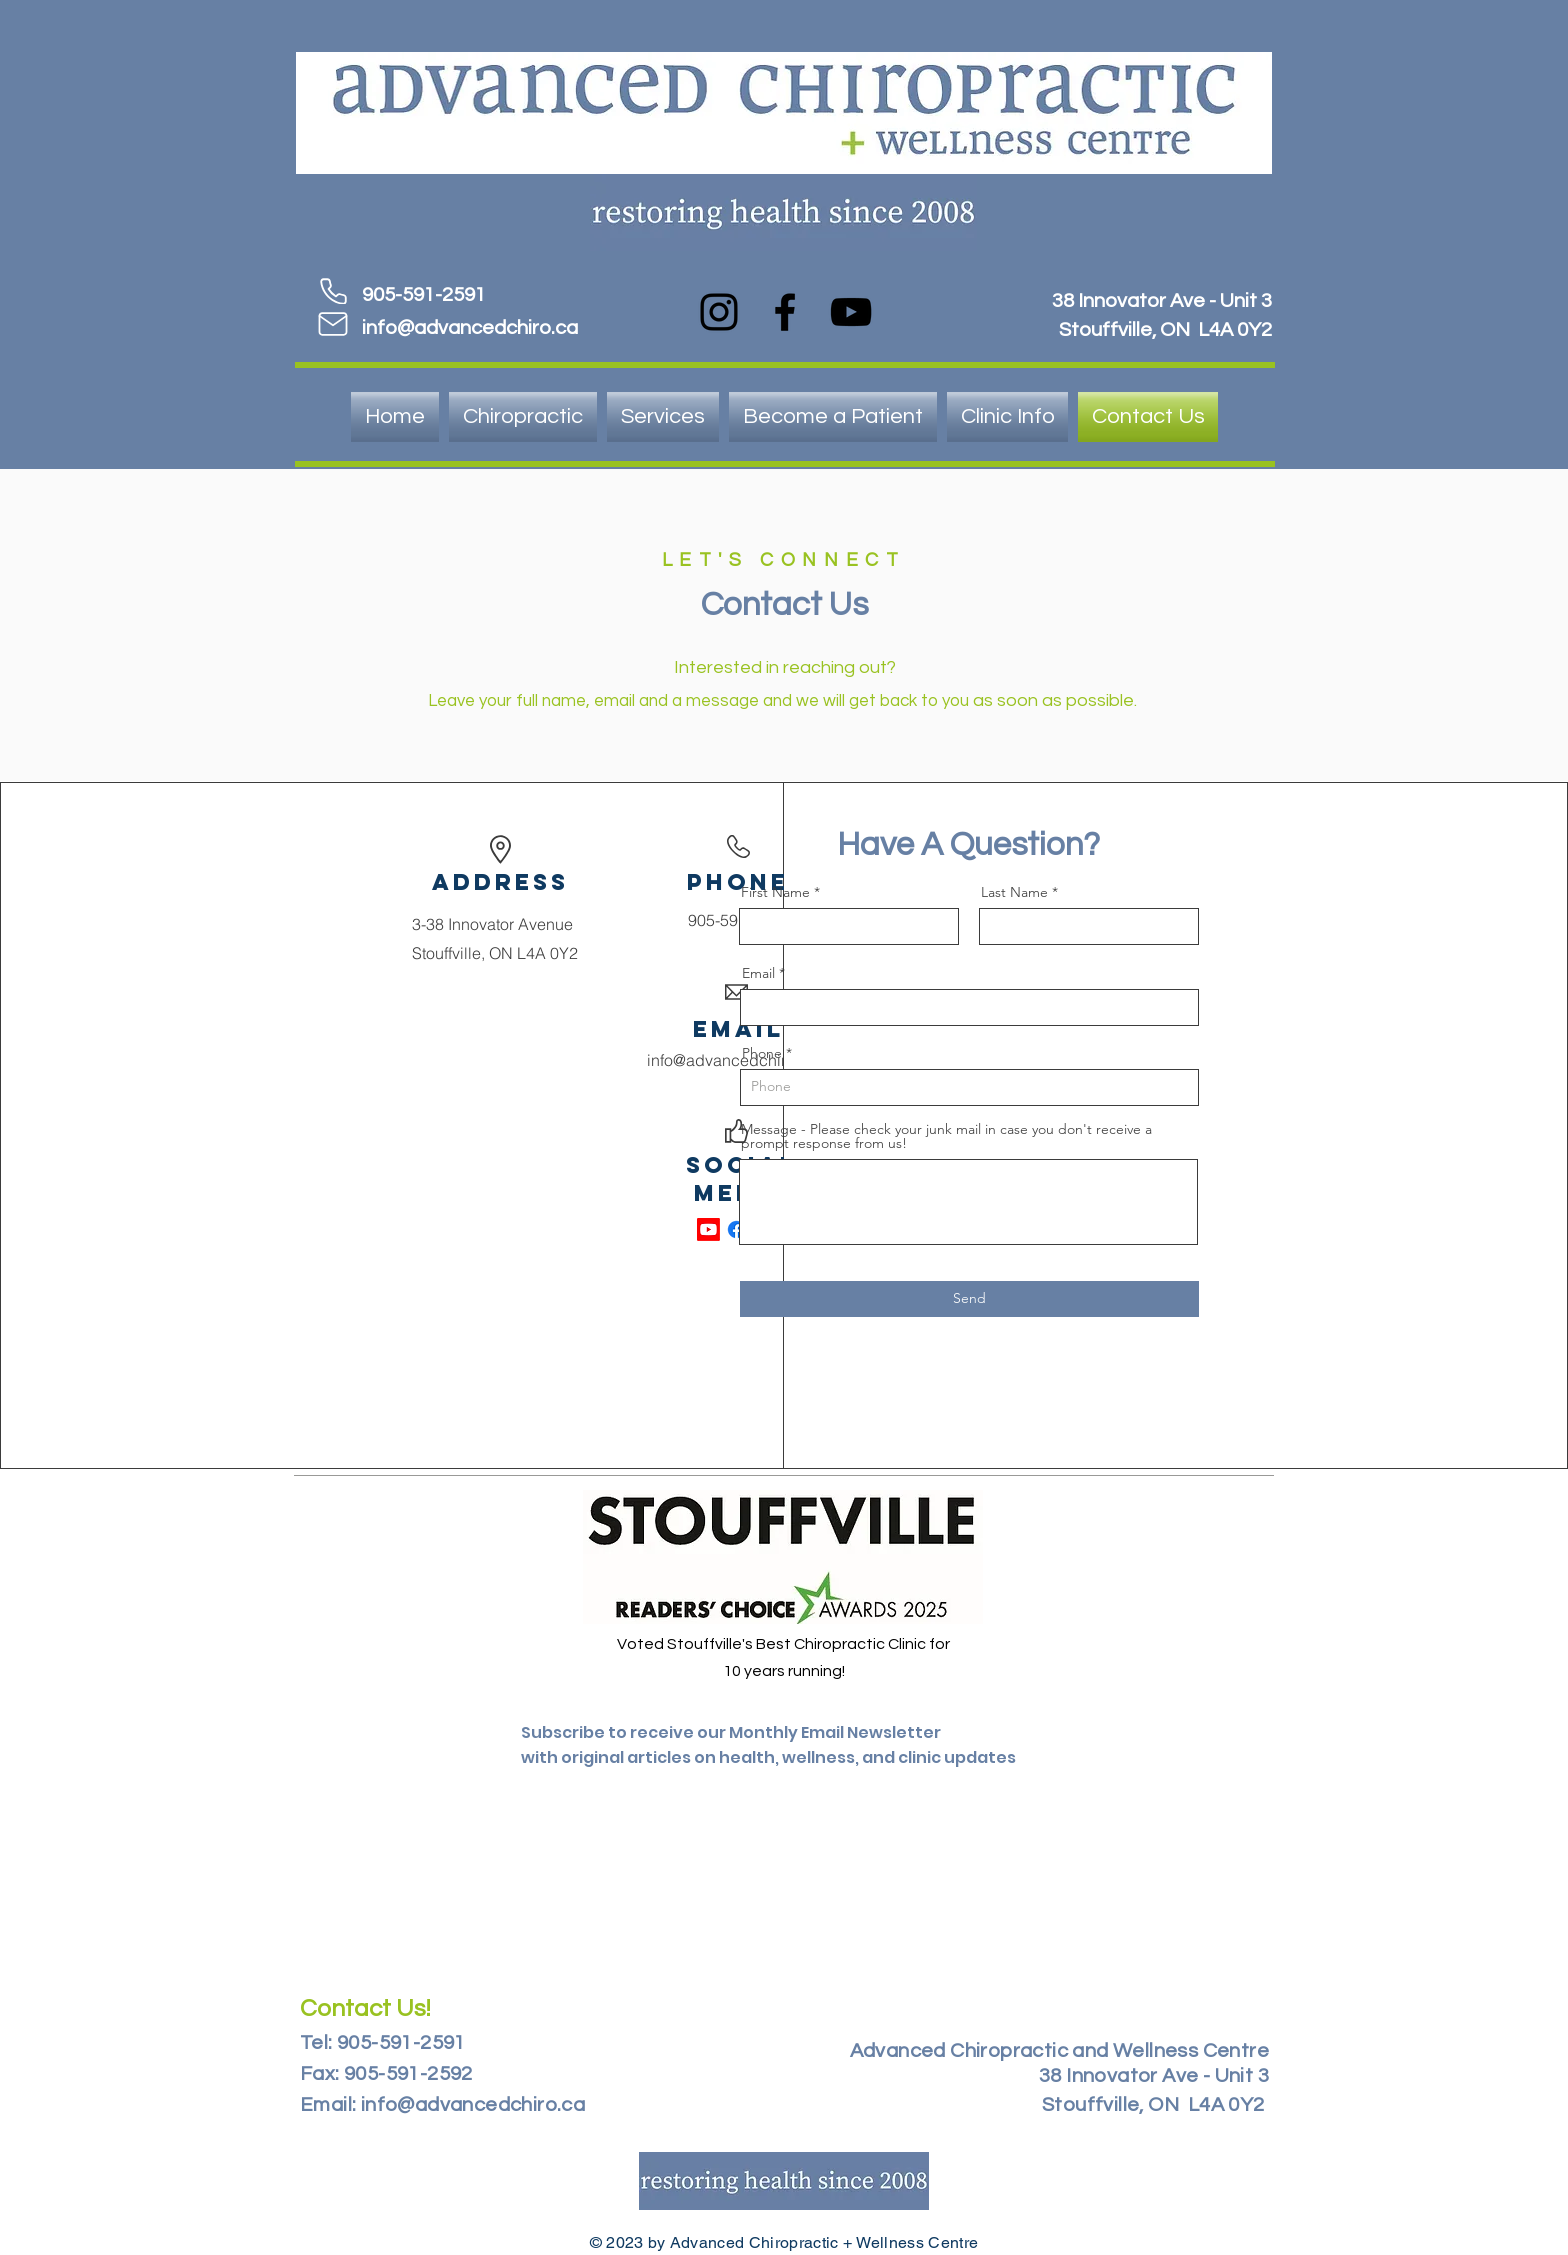 This screenshot has height=2255, width=1568. I want to click on [Mail], so click(333, 324).